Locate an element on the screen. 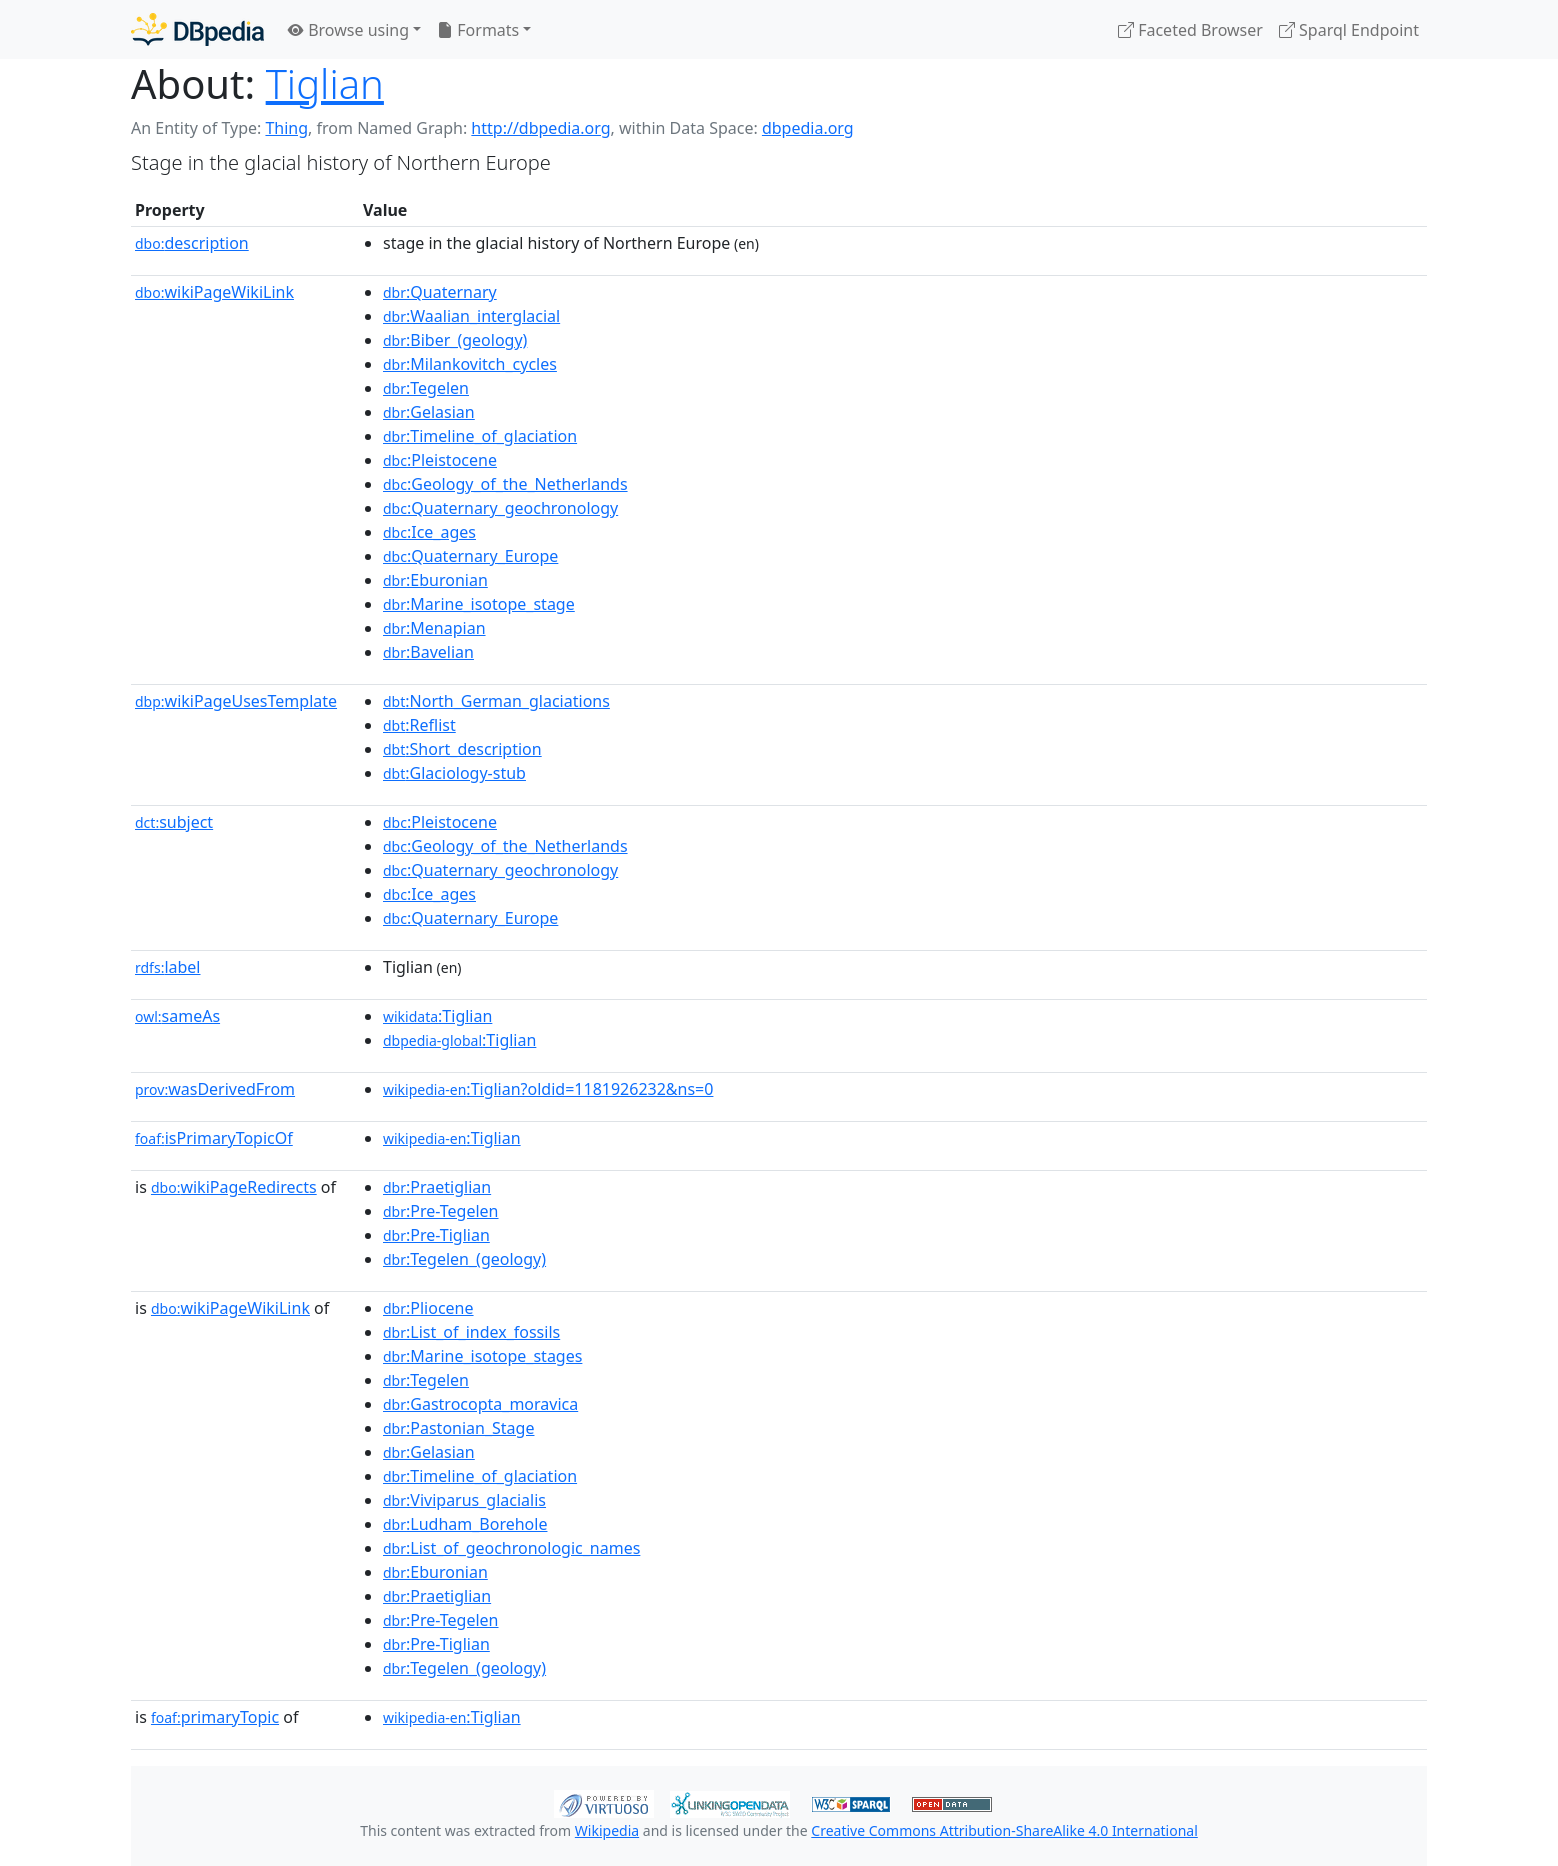 This screenshot has width=1558, height=1866. :Pre-Tegelen is located at coordinates (441, 1211).